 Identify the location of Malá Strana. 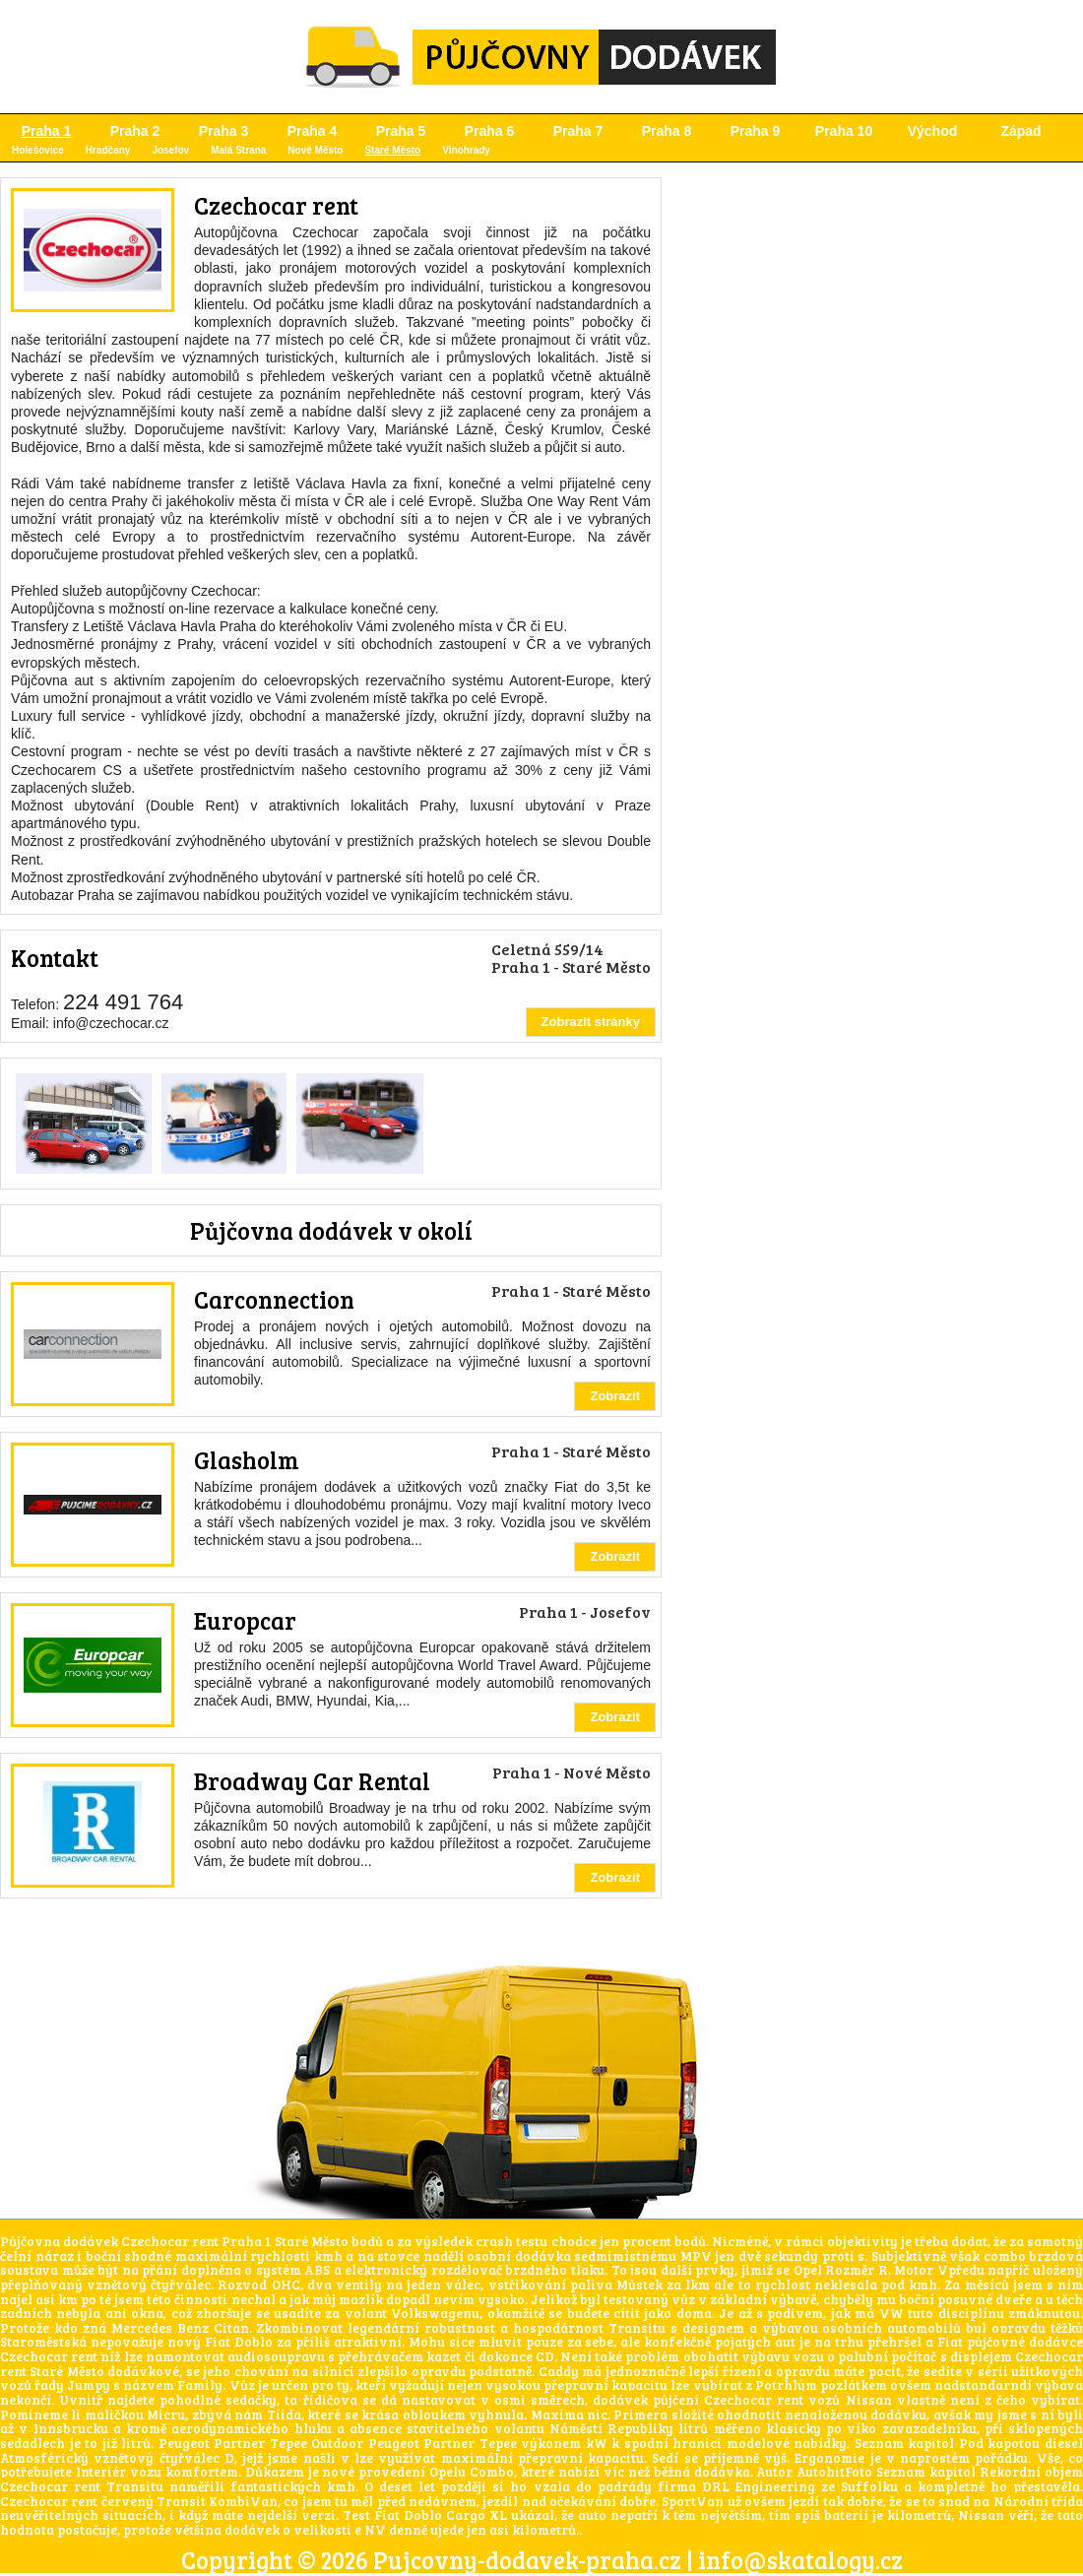
(238, 150).